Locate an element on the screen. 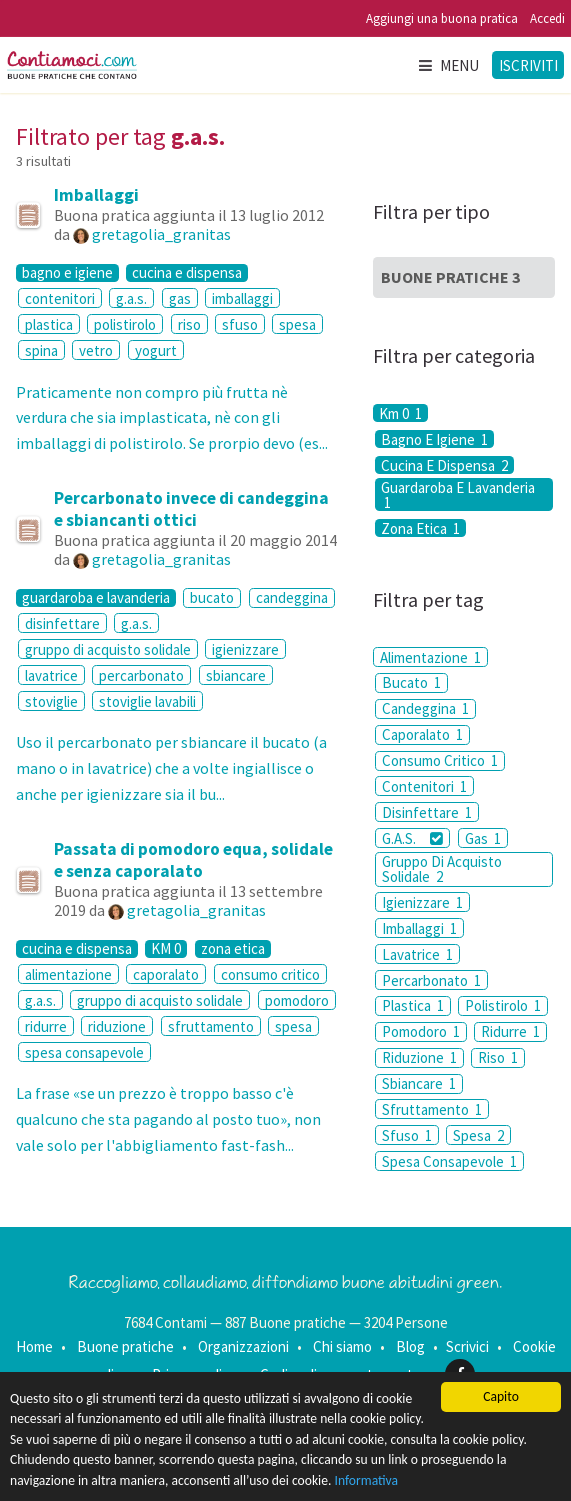  Bagno E Igiene is located at coordinates (434, 439).